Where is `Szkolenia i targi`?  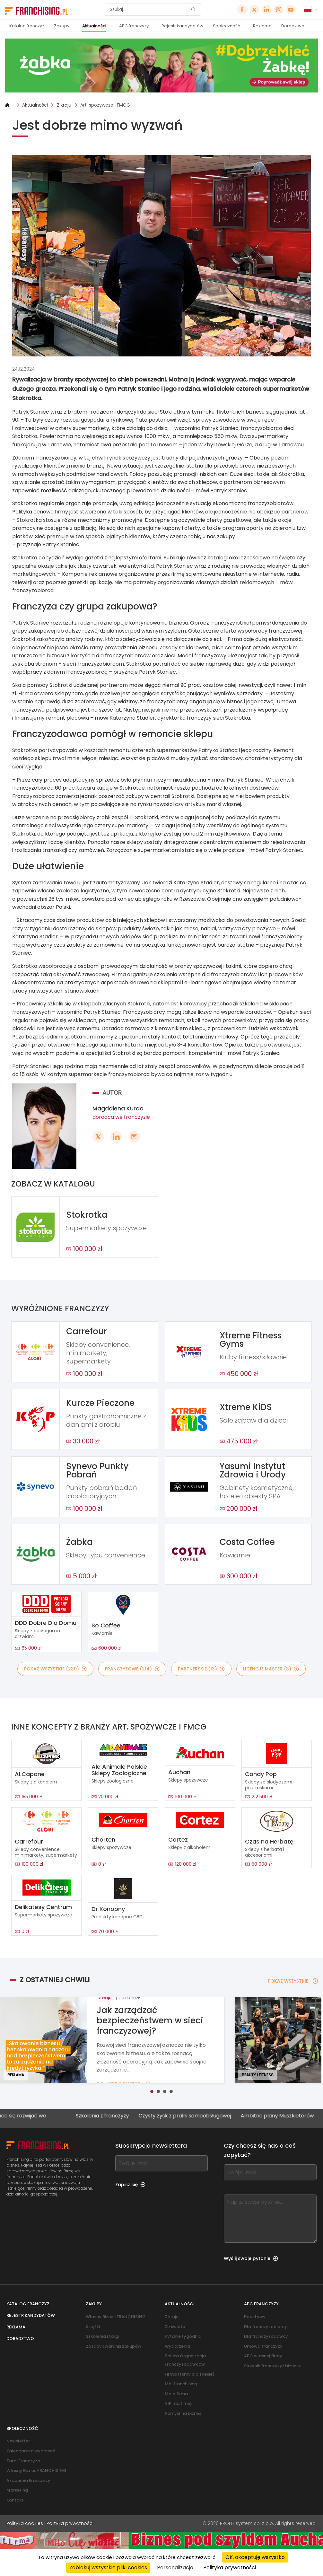
Szkolenia i targi is located at coordinates (102, 2336).